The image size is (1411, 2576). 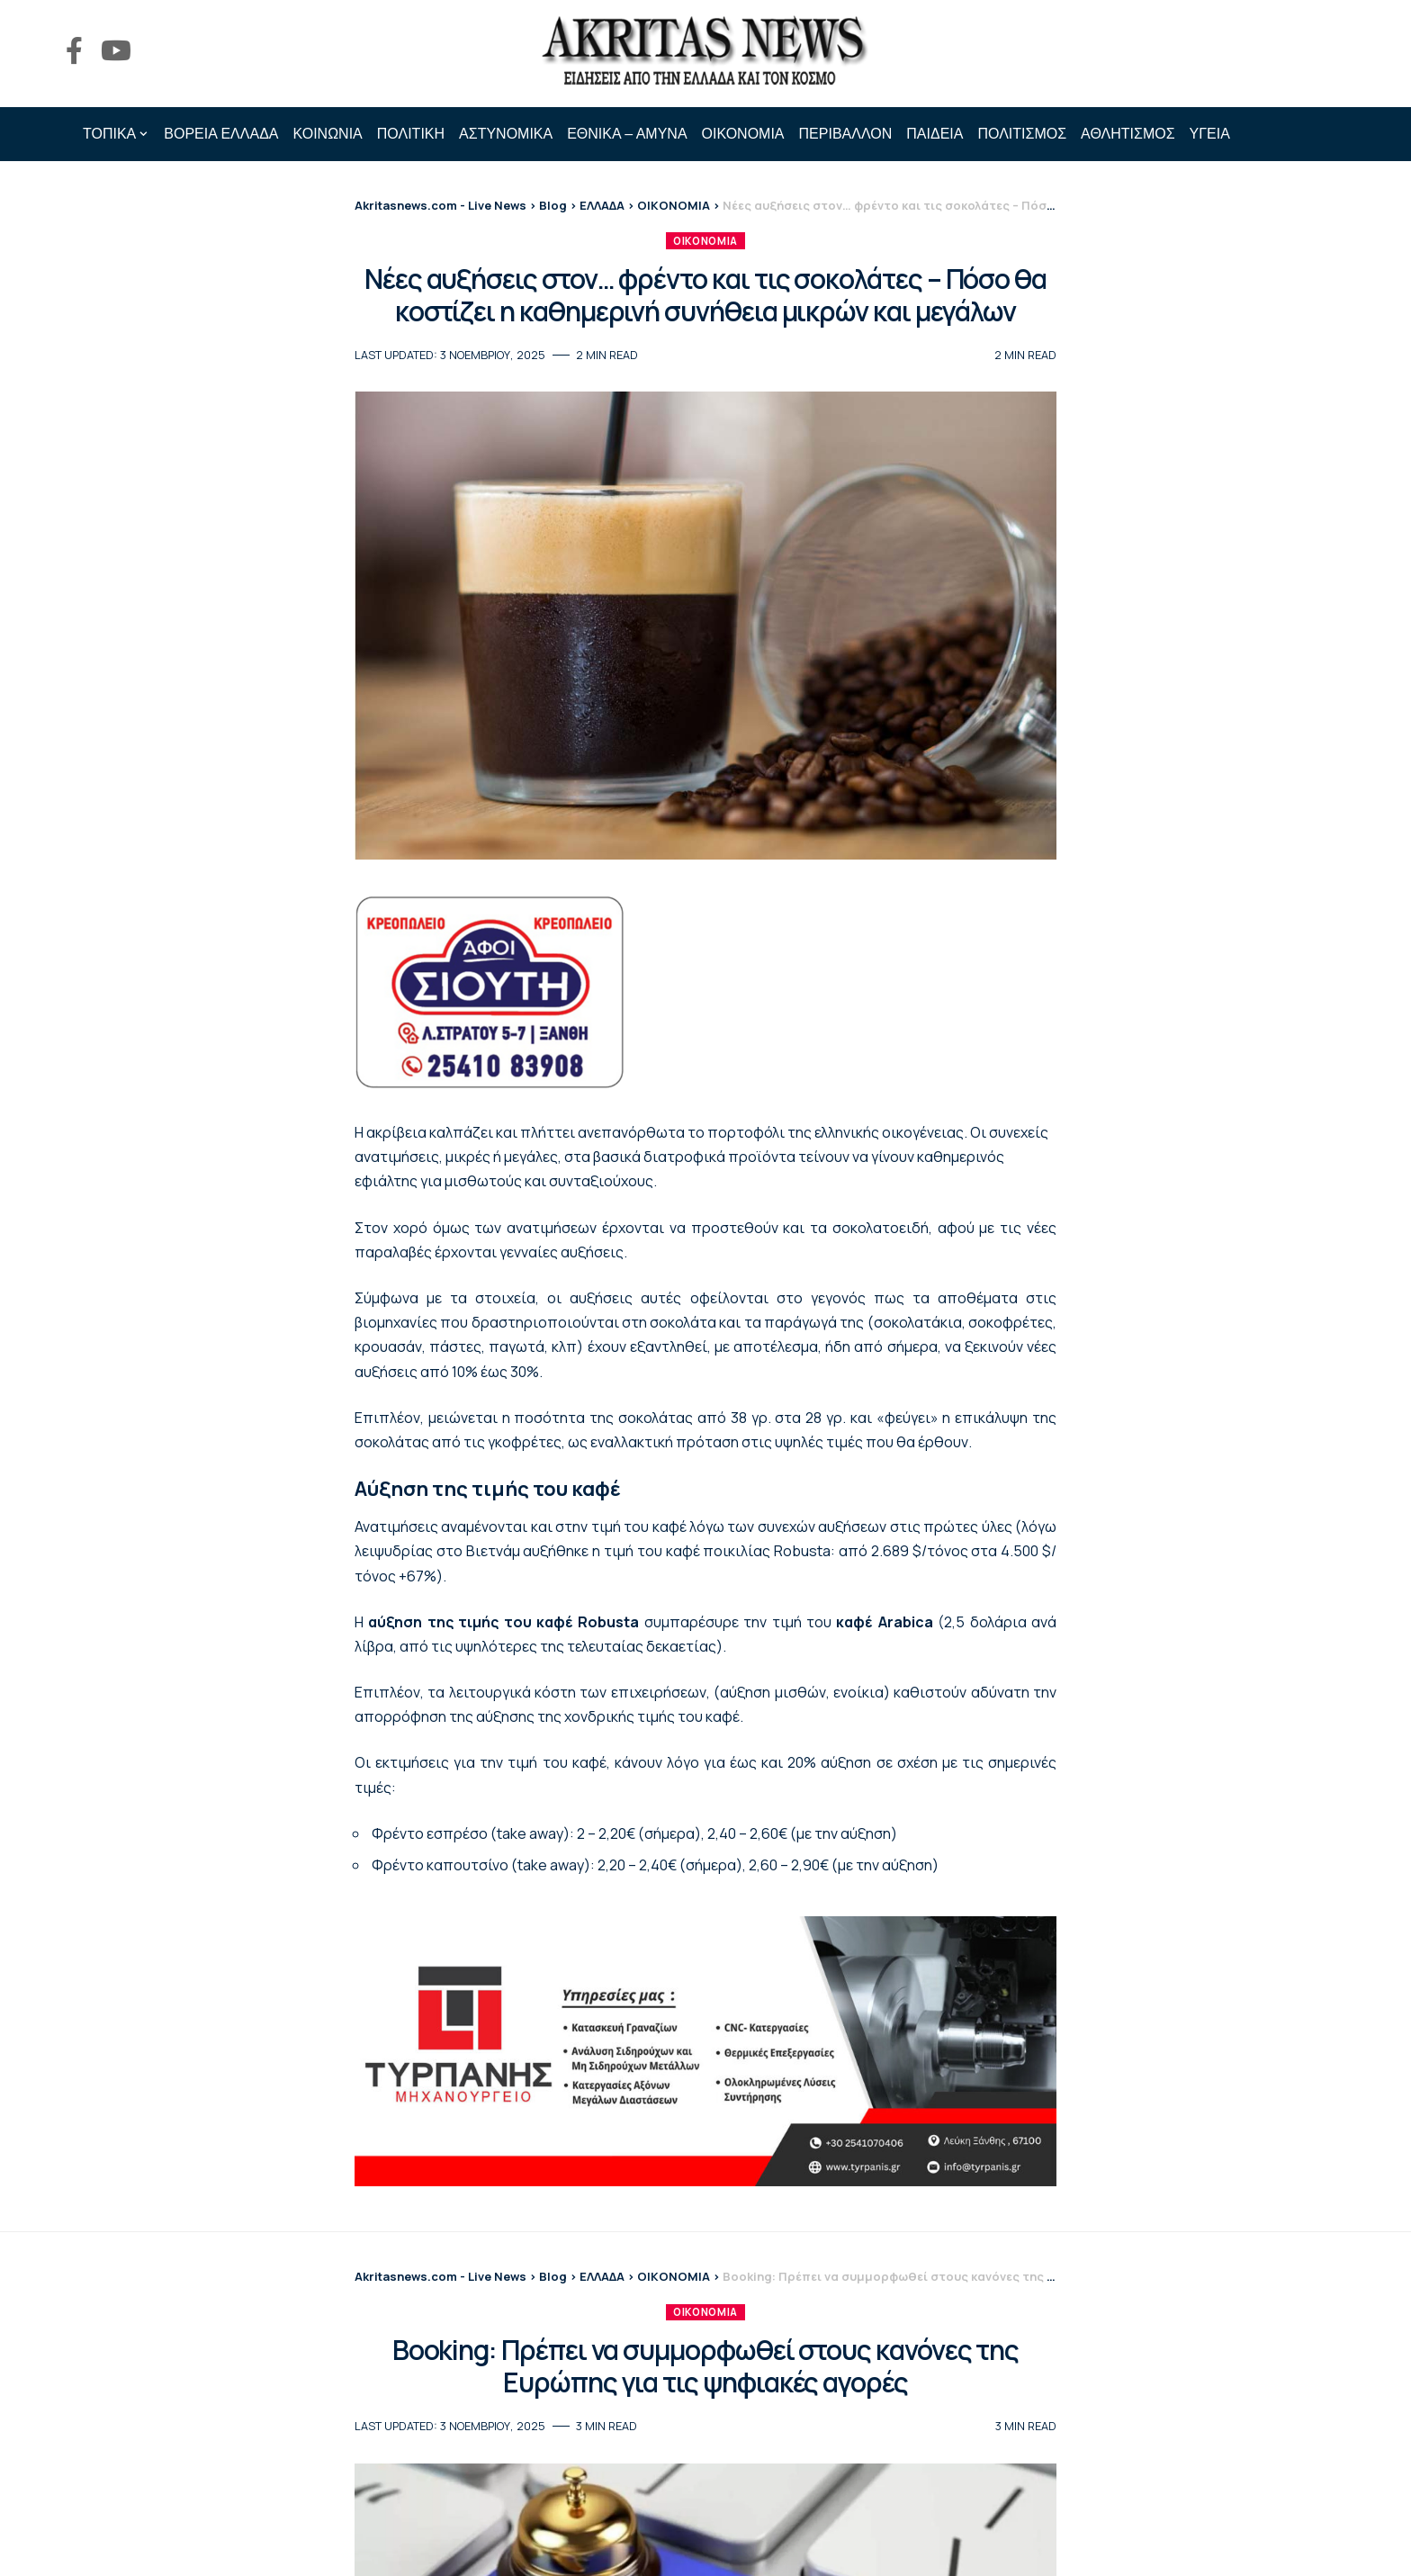 What do you see at coordinates (705, 241) in the screenshot?
I see `ΟΙΚΟΝΟΜΙΑ` at bounding box center [705, 241].